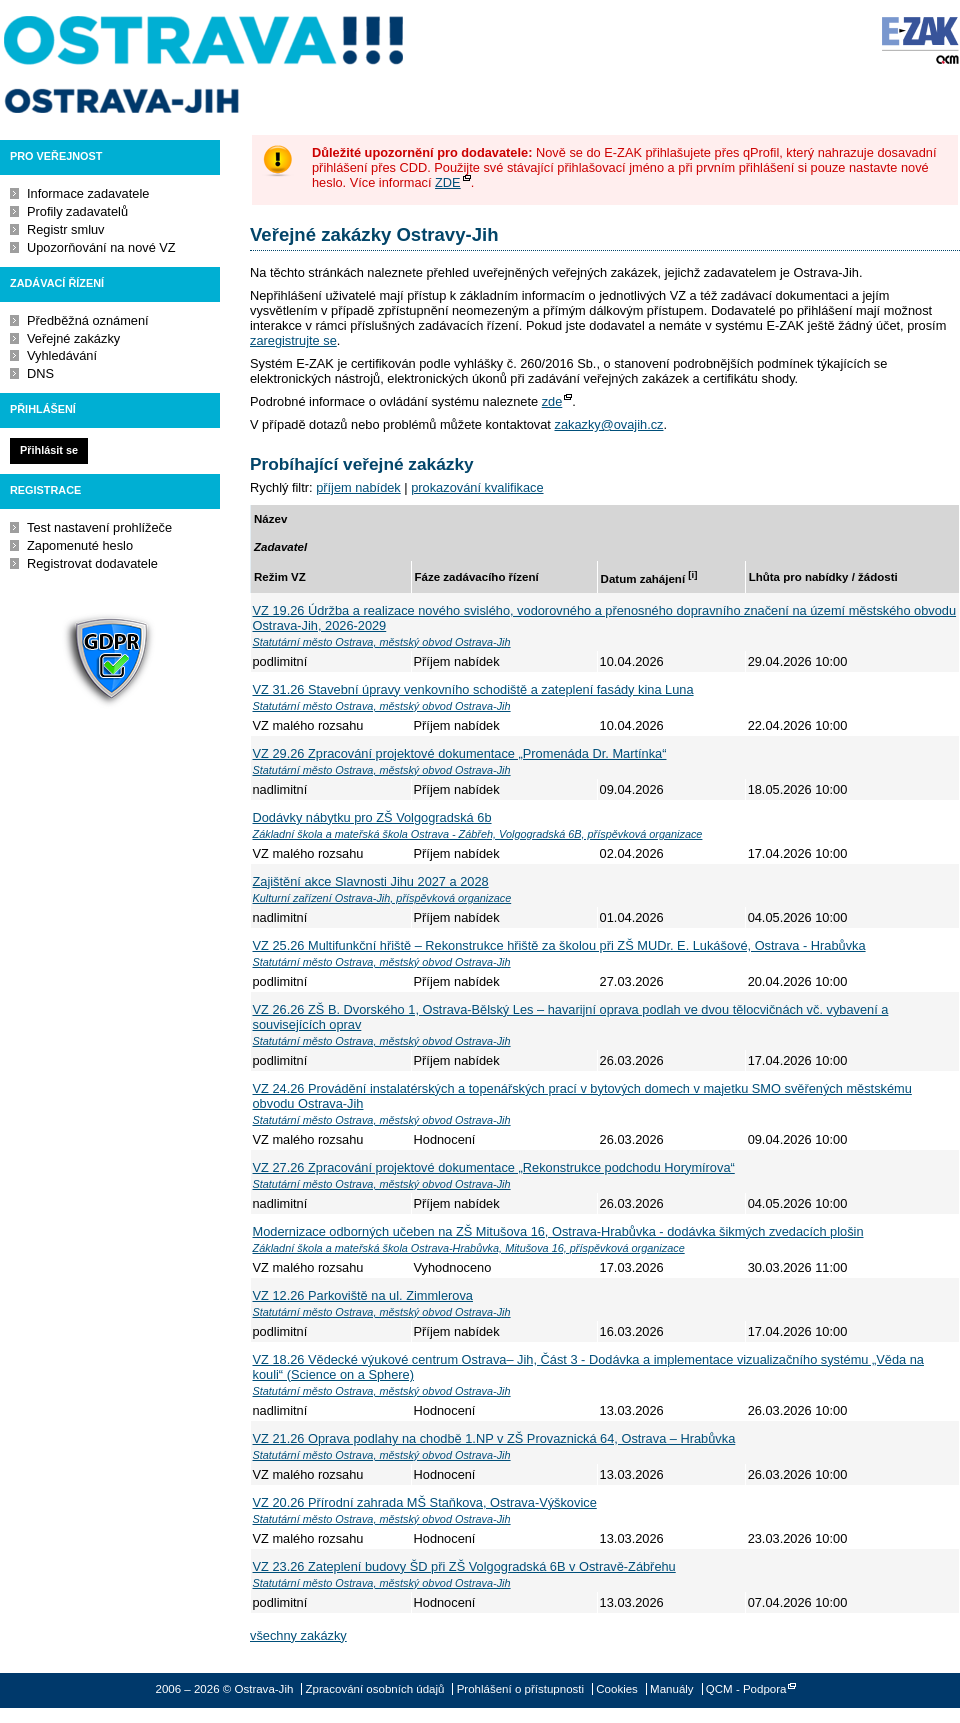 This screenshot has height=1723, width=960. I want to click on VZ 25.26 Multifunkční hřiště – Rekonstrukce hřiště za školou při ZŠ MUDr. E. Lukášové, Ostrava - Hrabůvka, so click(559, 945).